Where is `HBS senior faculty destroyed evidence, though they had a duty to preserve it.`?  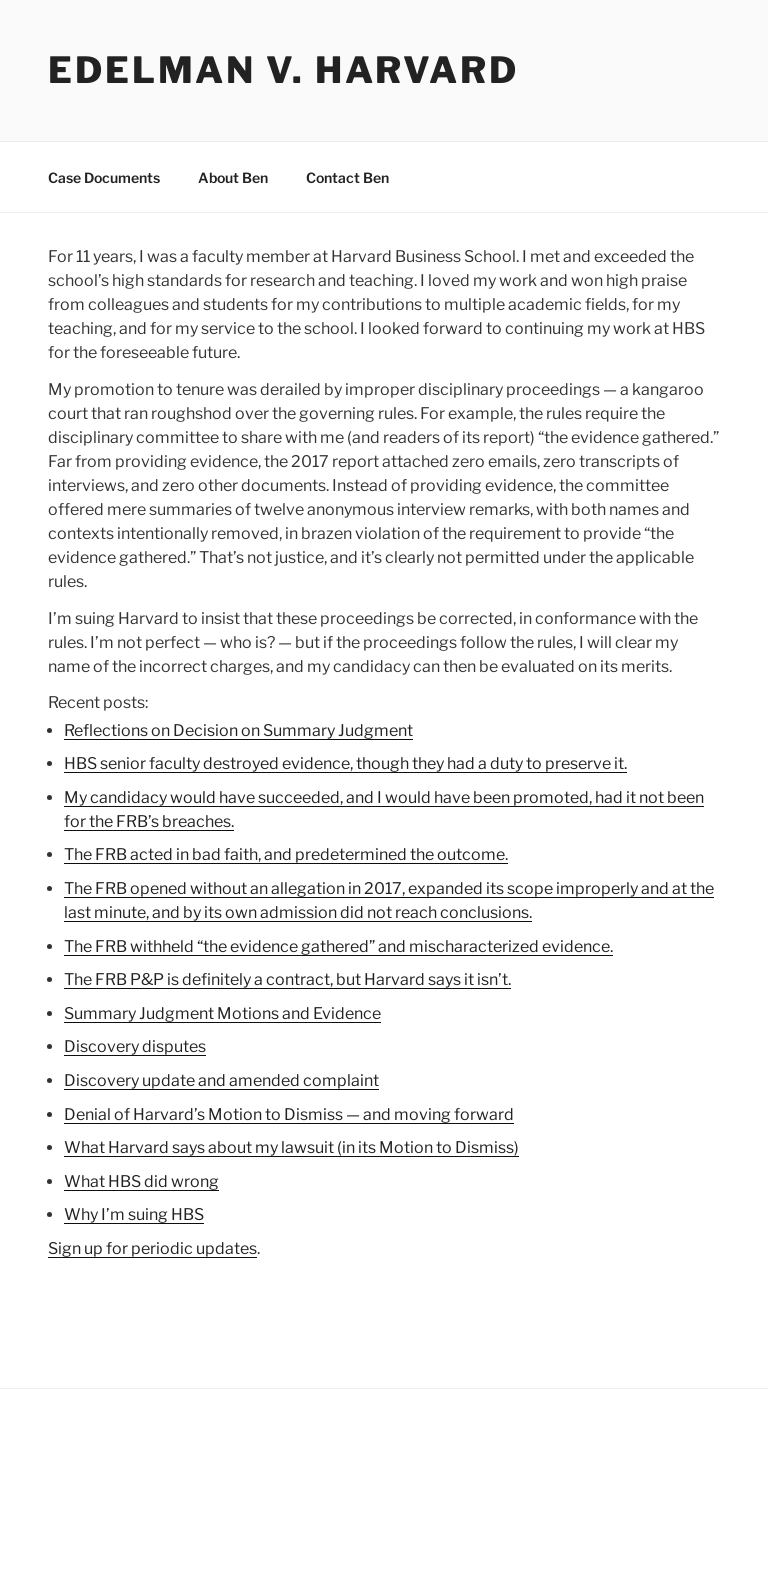
HBS senior faculty destroyed evidence, though they had a duty to preserve it. is located at coordinates (345, 763).